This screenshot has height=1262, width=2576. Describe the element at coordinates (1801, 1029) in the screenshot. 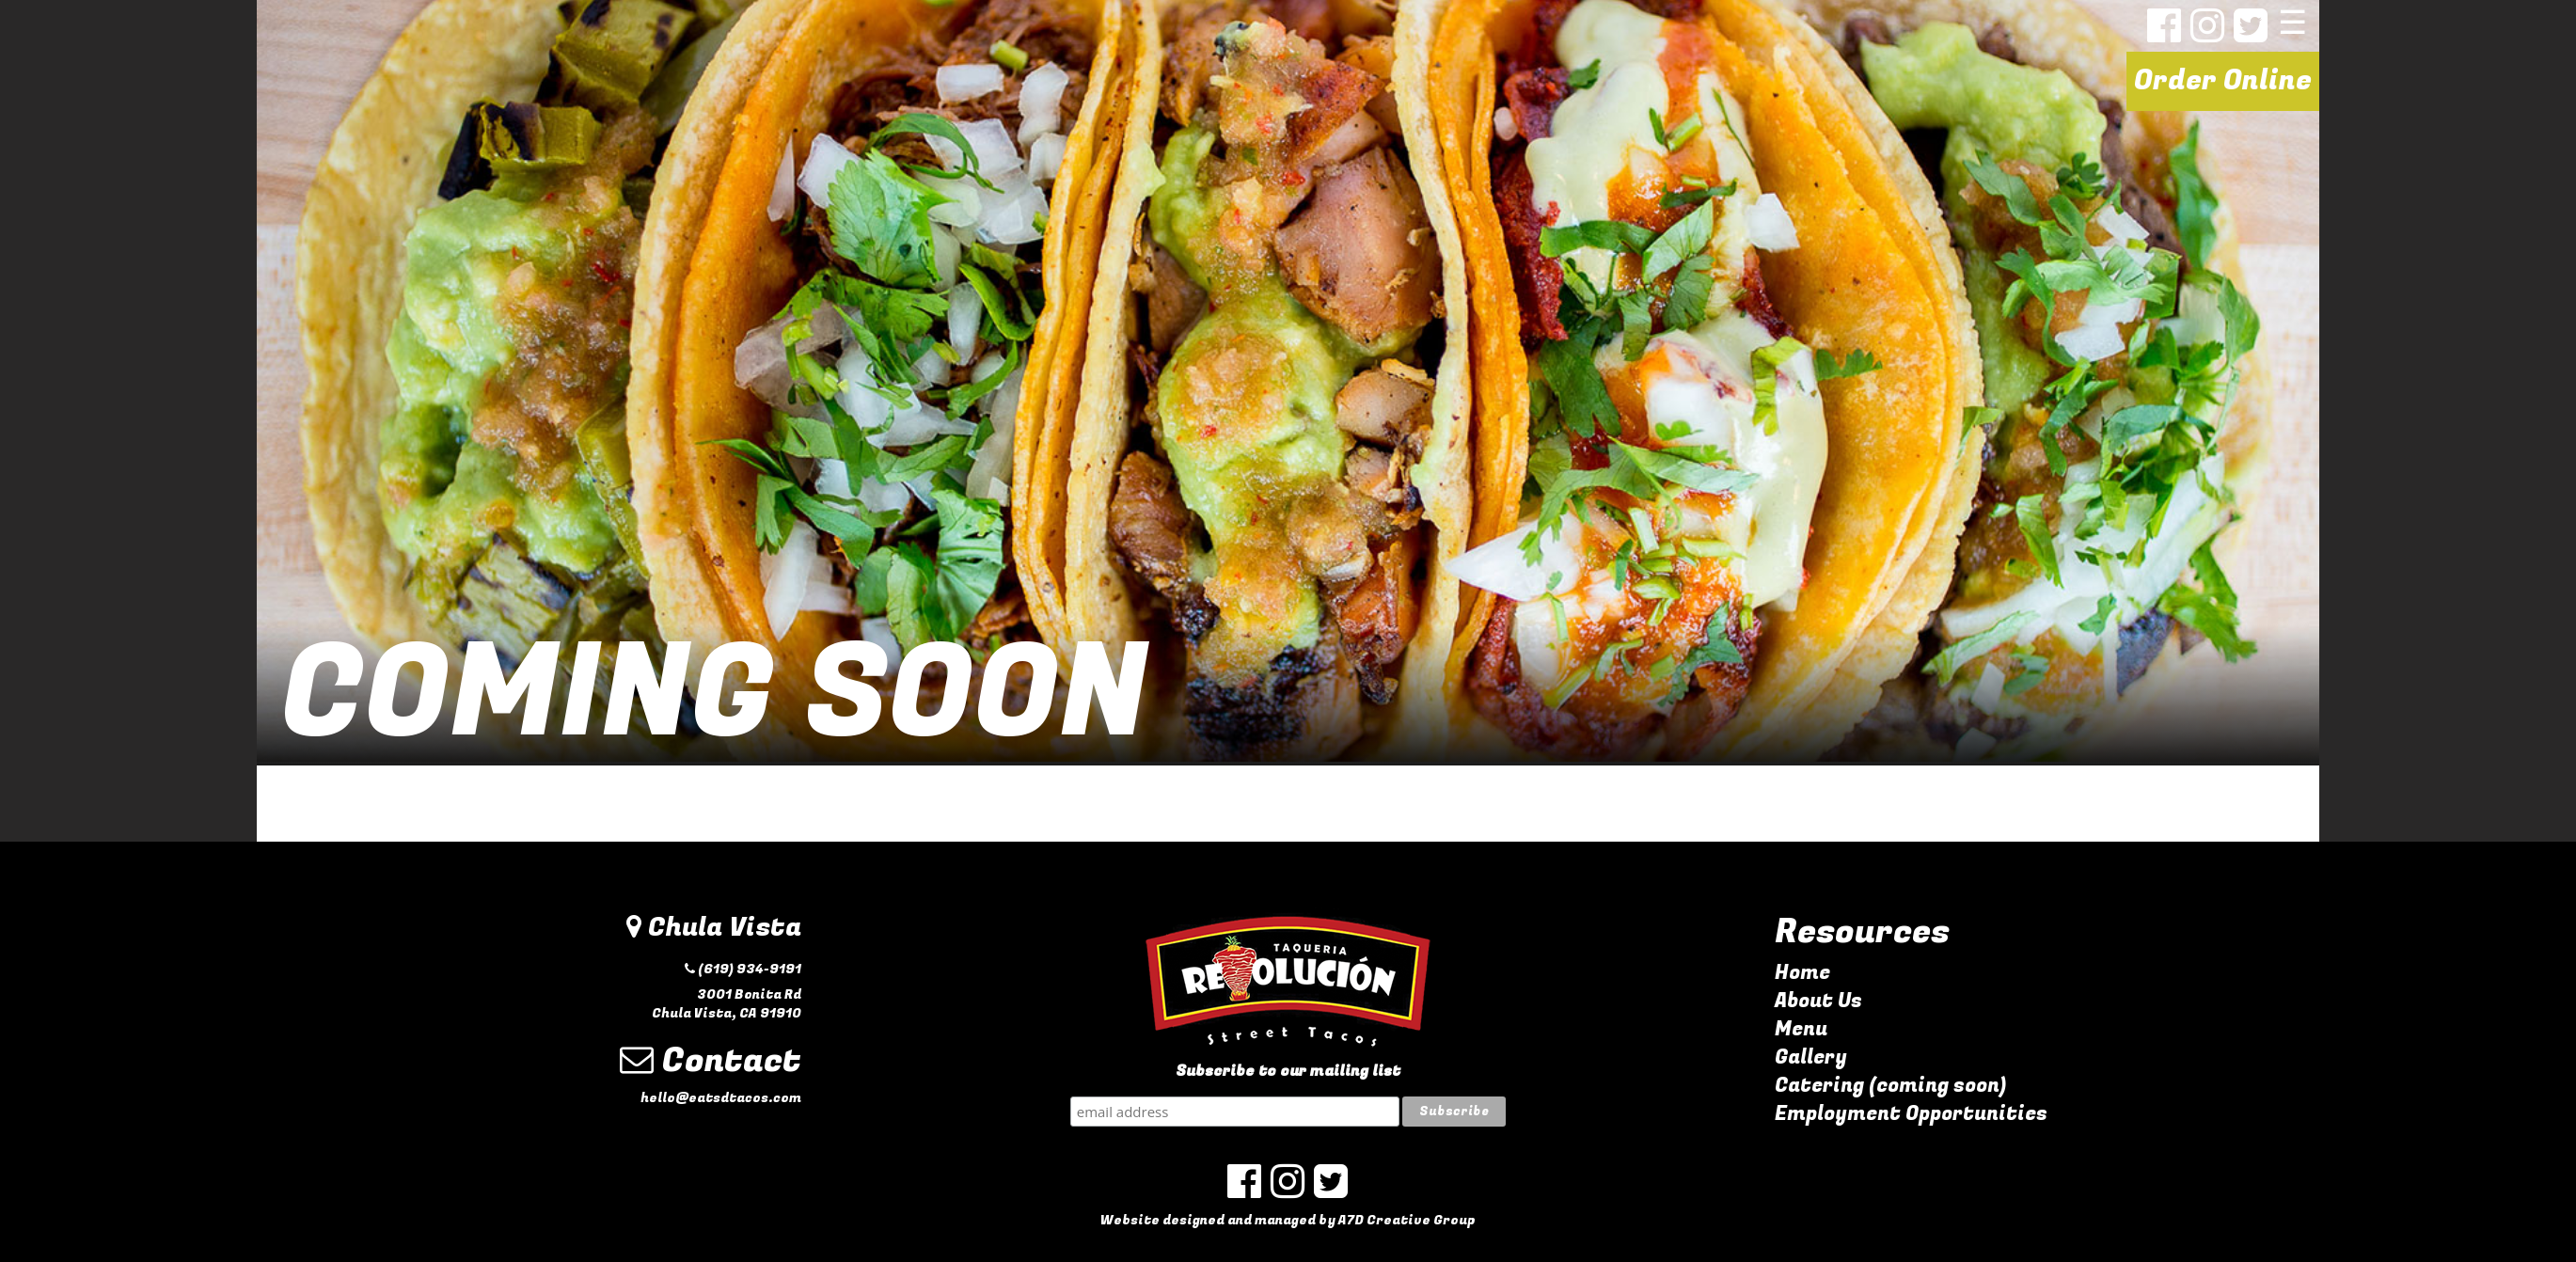

I see `Menu` at that location.